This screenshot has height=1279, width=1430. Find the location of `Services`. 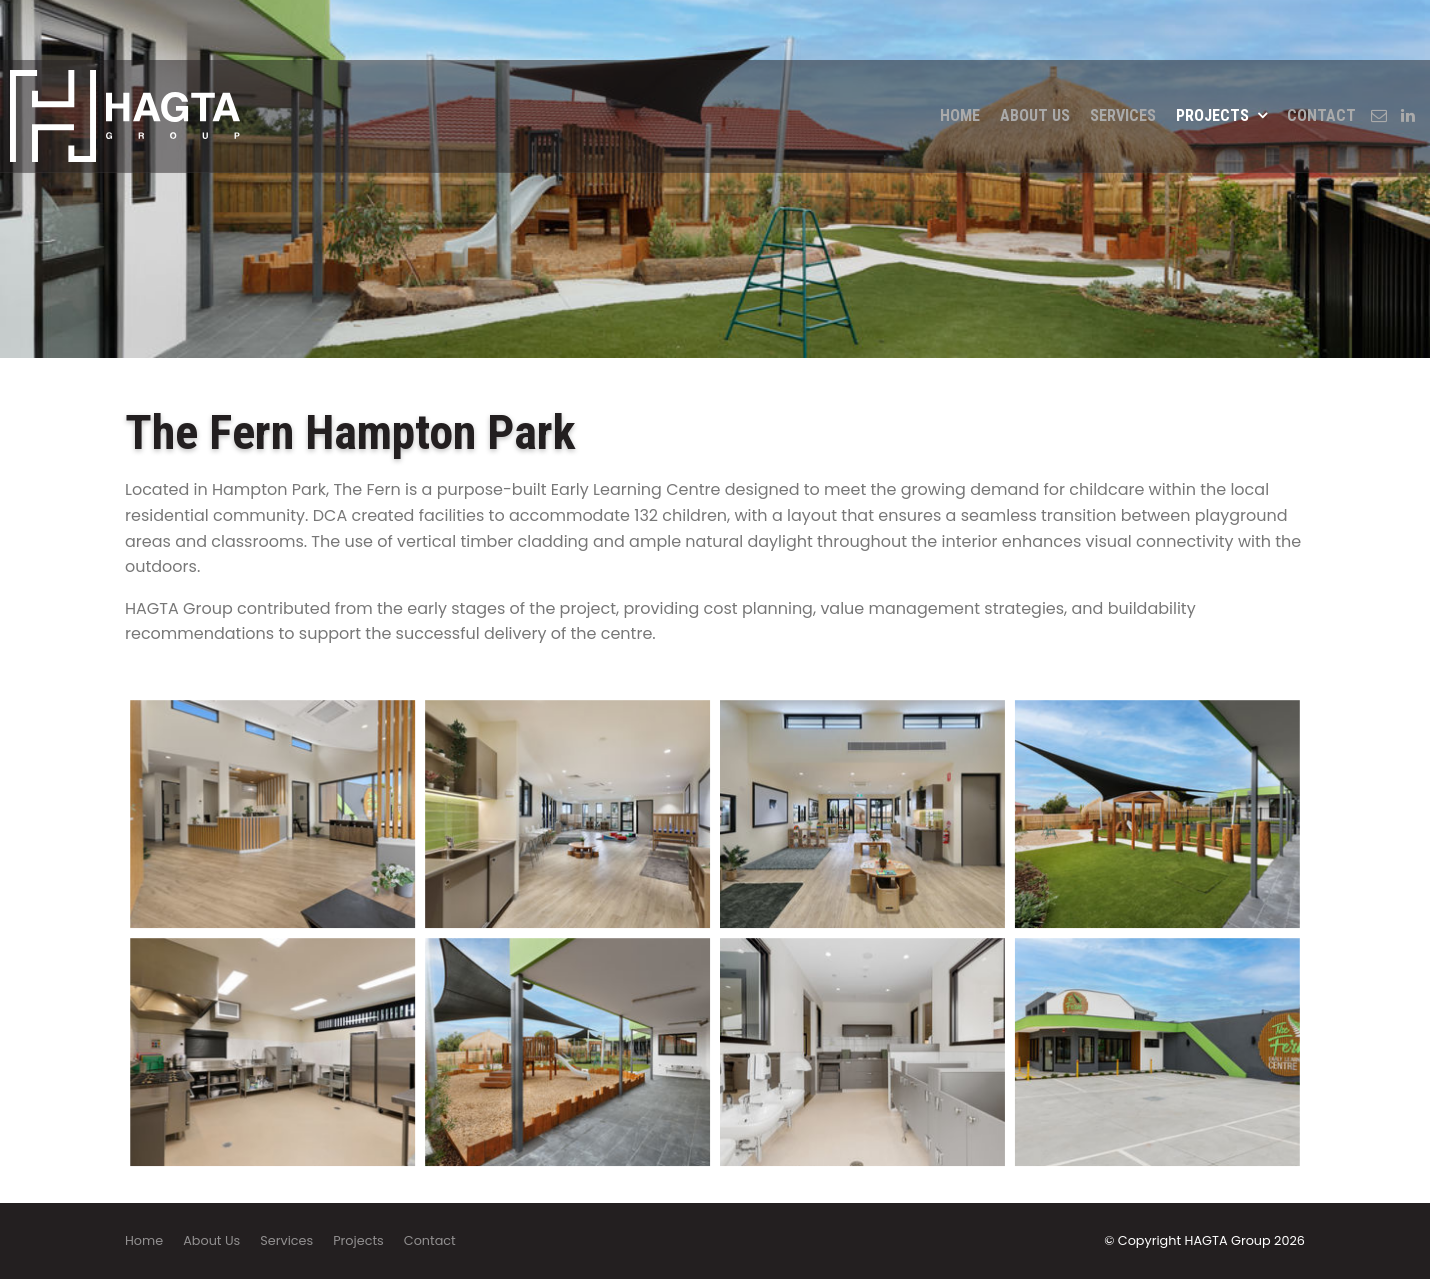

Services is located at coordinates (1123, 55).